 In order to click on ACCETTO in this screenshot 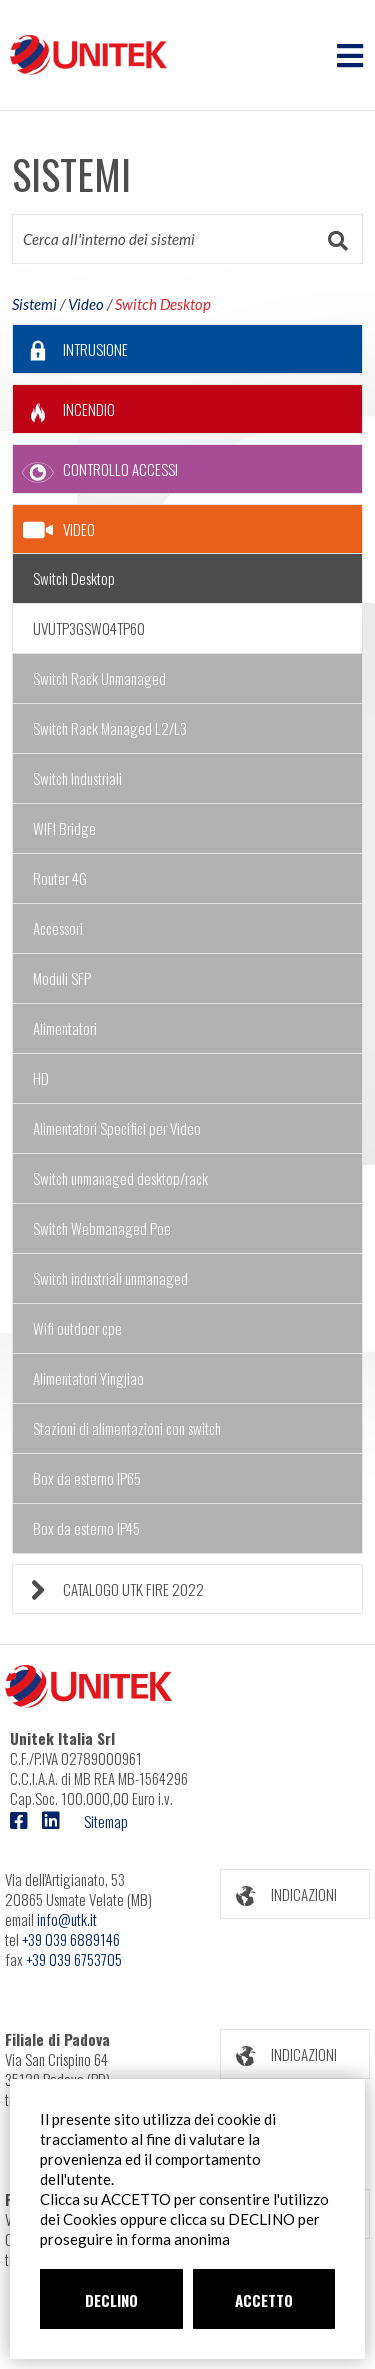, I will do `click(264, 2300)`.